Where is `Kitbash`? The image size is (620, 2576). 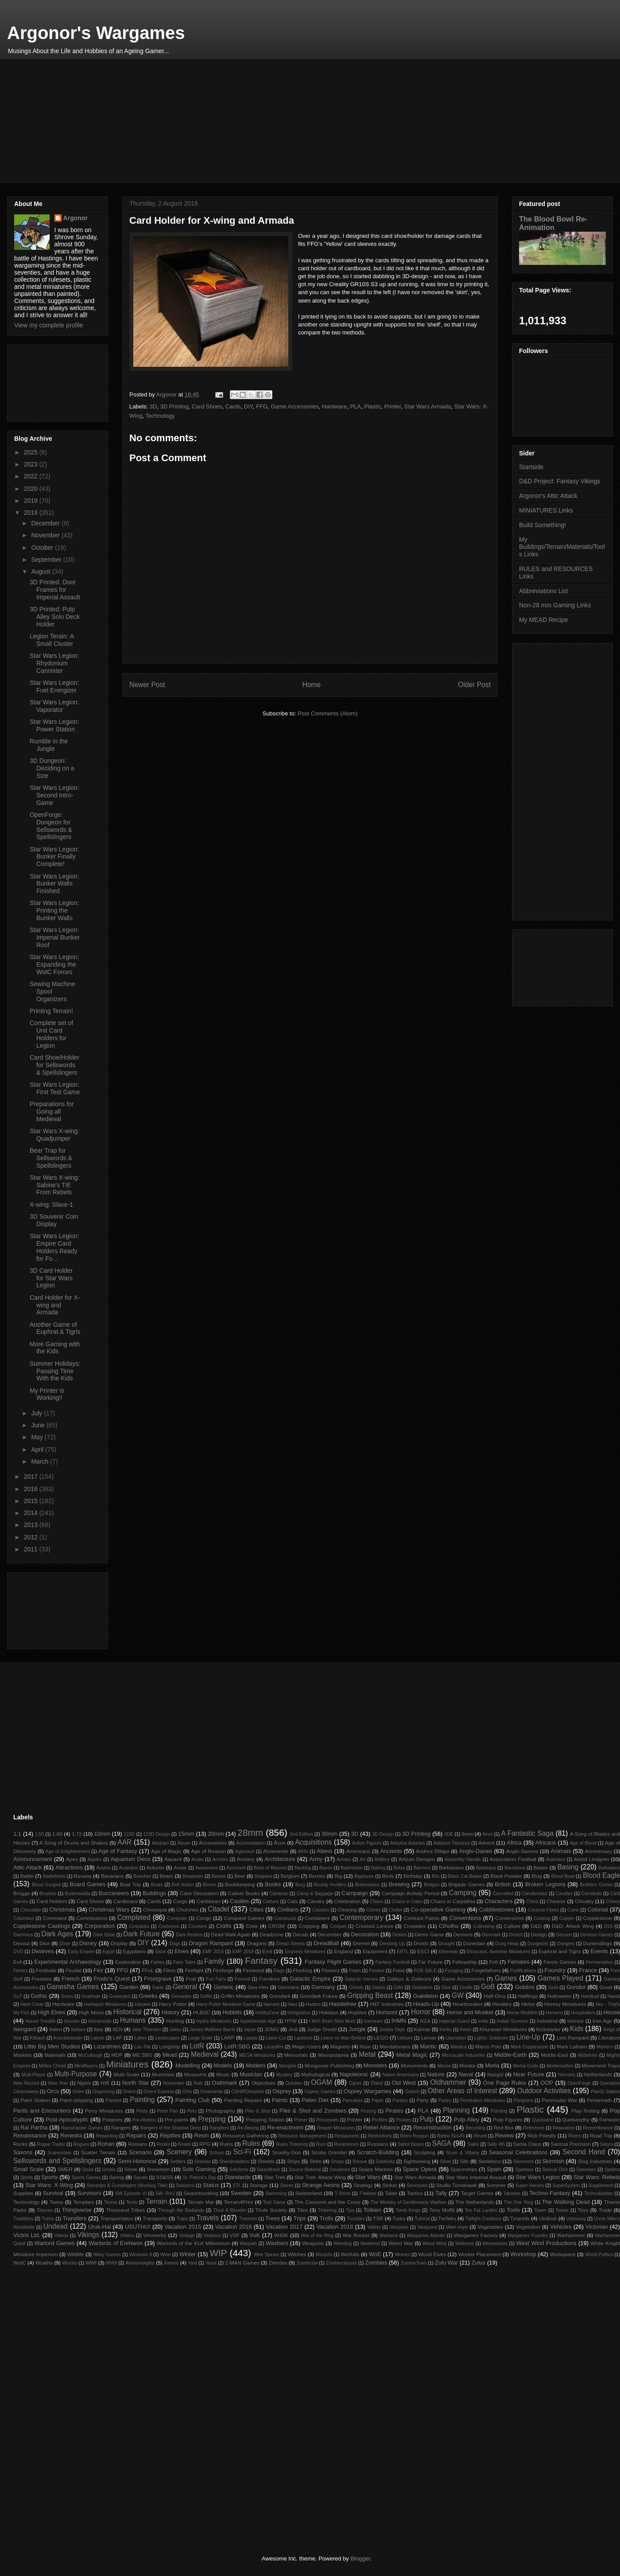
Kitbash is located at coordinates (37, 2038).